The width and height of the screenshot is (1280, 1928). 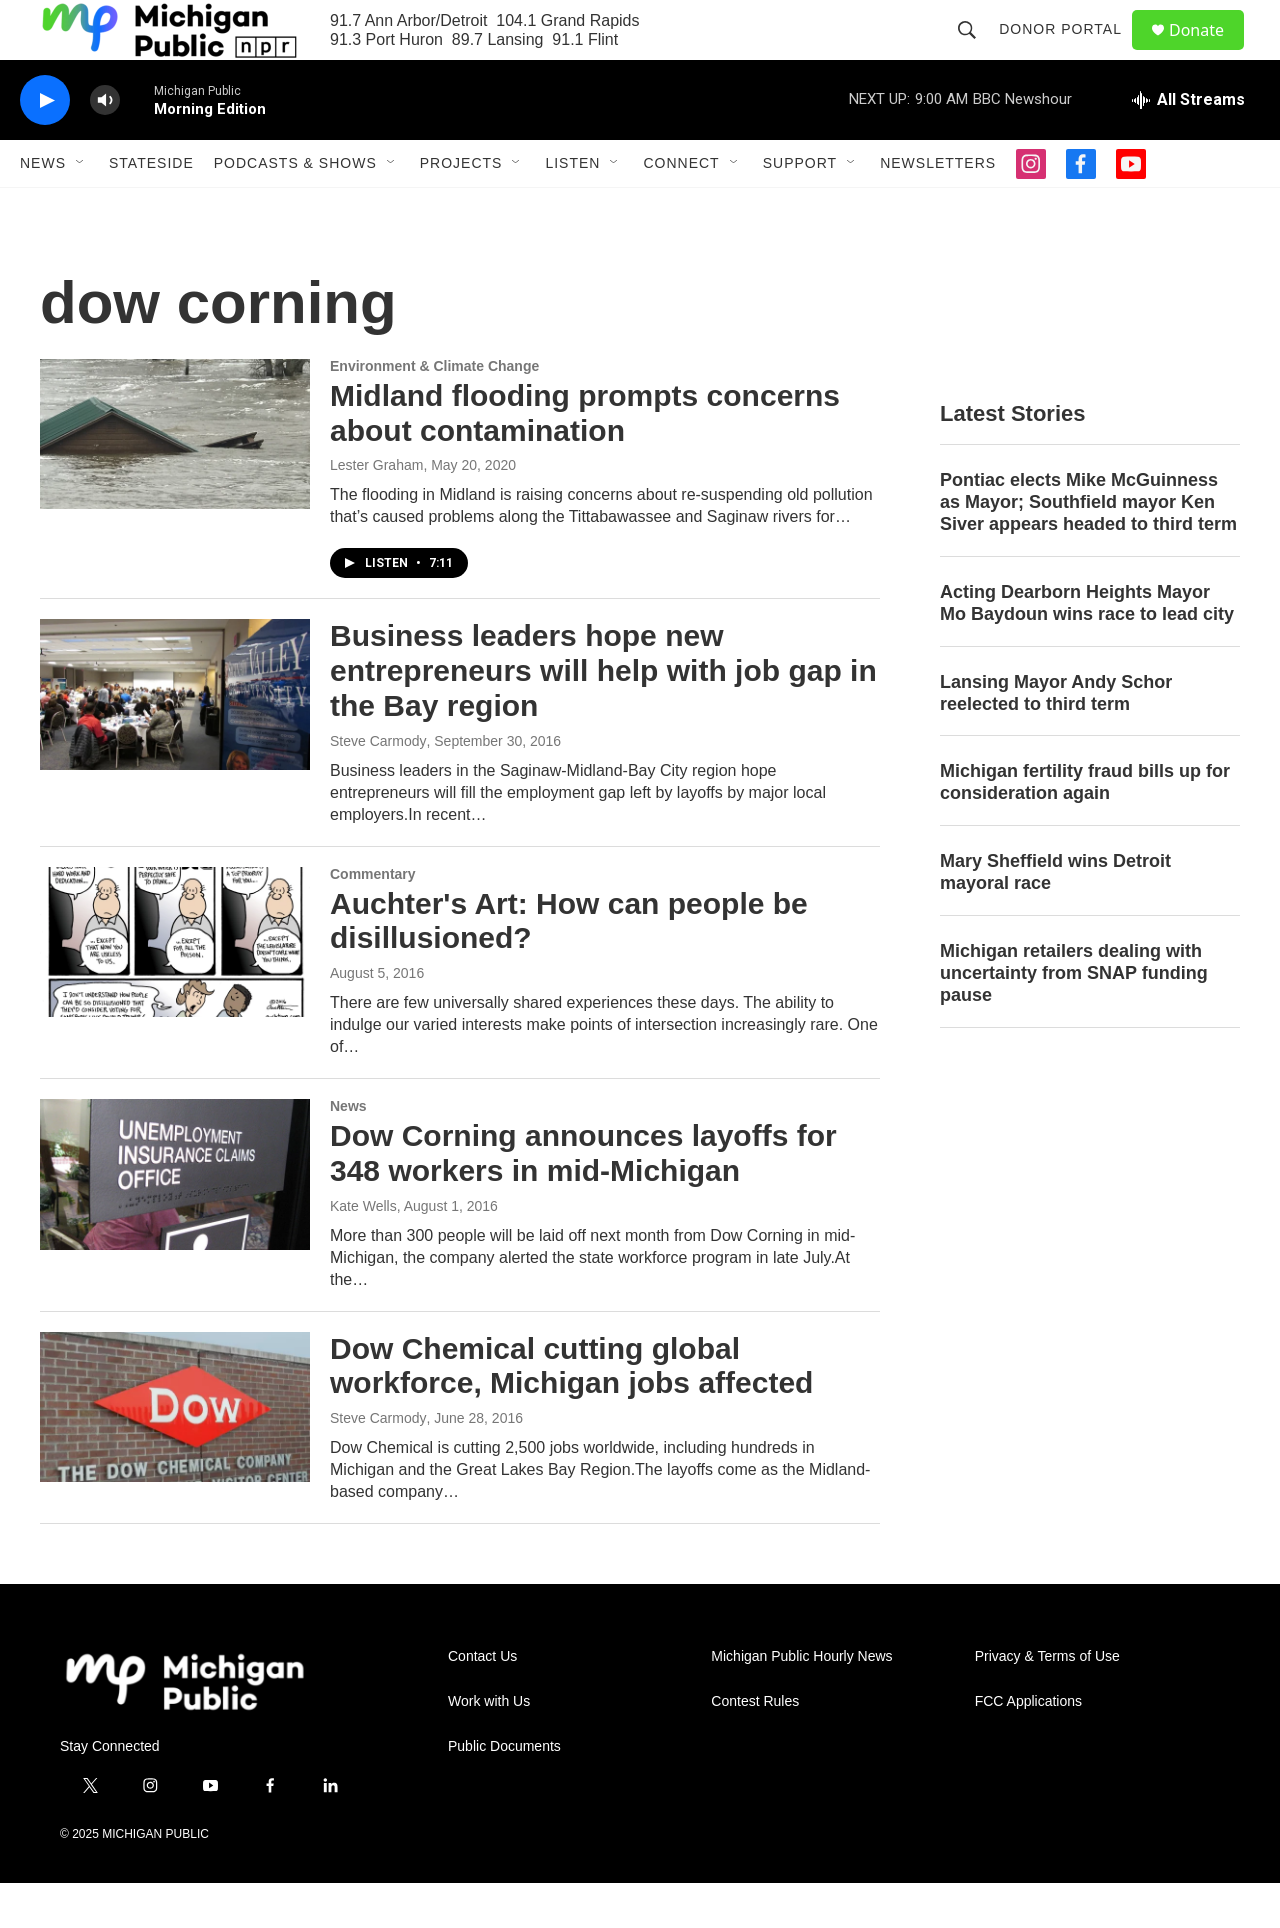 What do you see at coordinates (976, 52) in the screenshot?
I see `[header-search-icon]` at bounding box center [976, 52].